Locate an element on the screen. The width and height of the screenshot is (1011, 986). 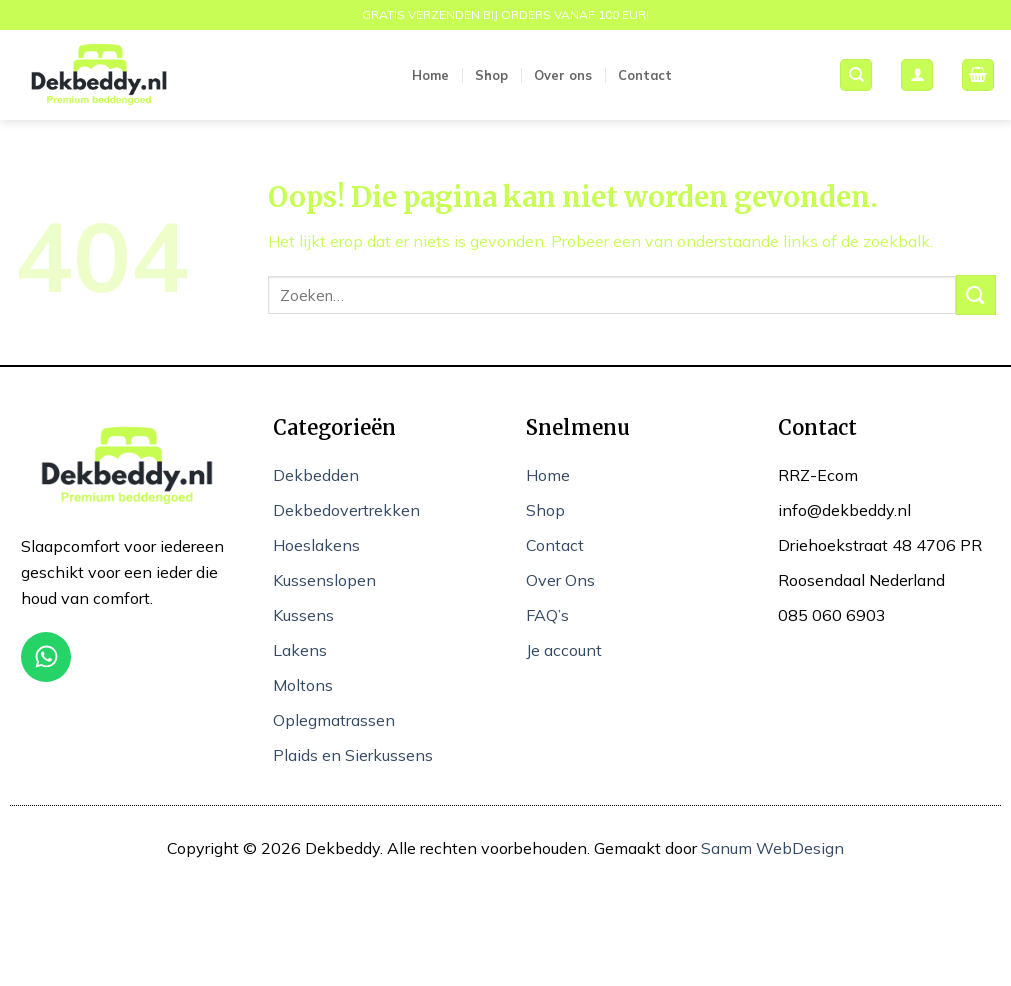
Sanum WebDesign is located at coordinates (772, 848).